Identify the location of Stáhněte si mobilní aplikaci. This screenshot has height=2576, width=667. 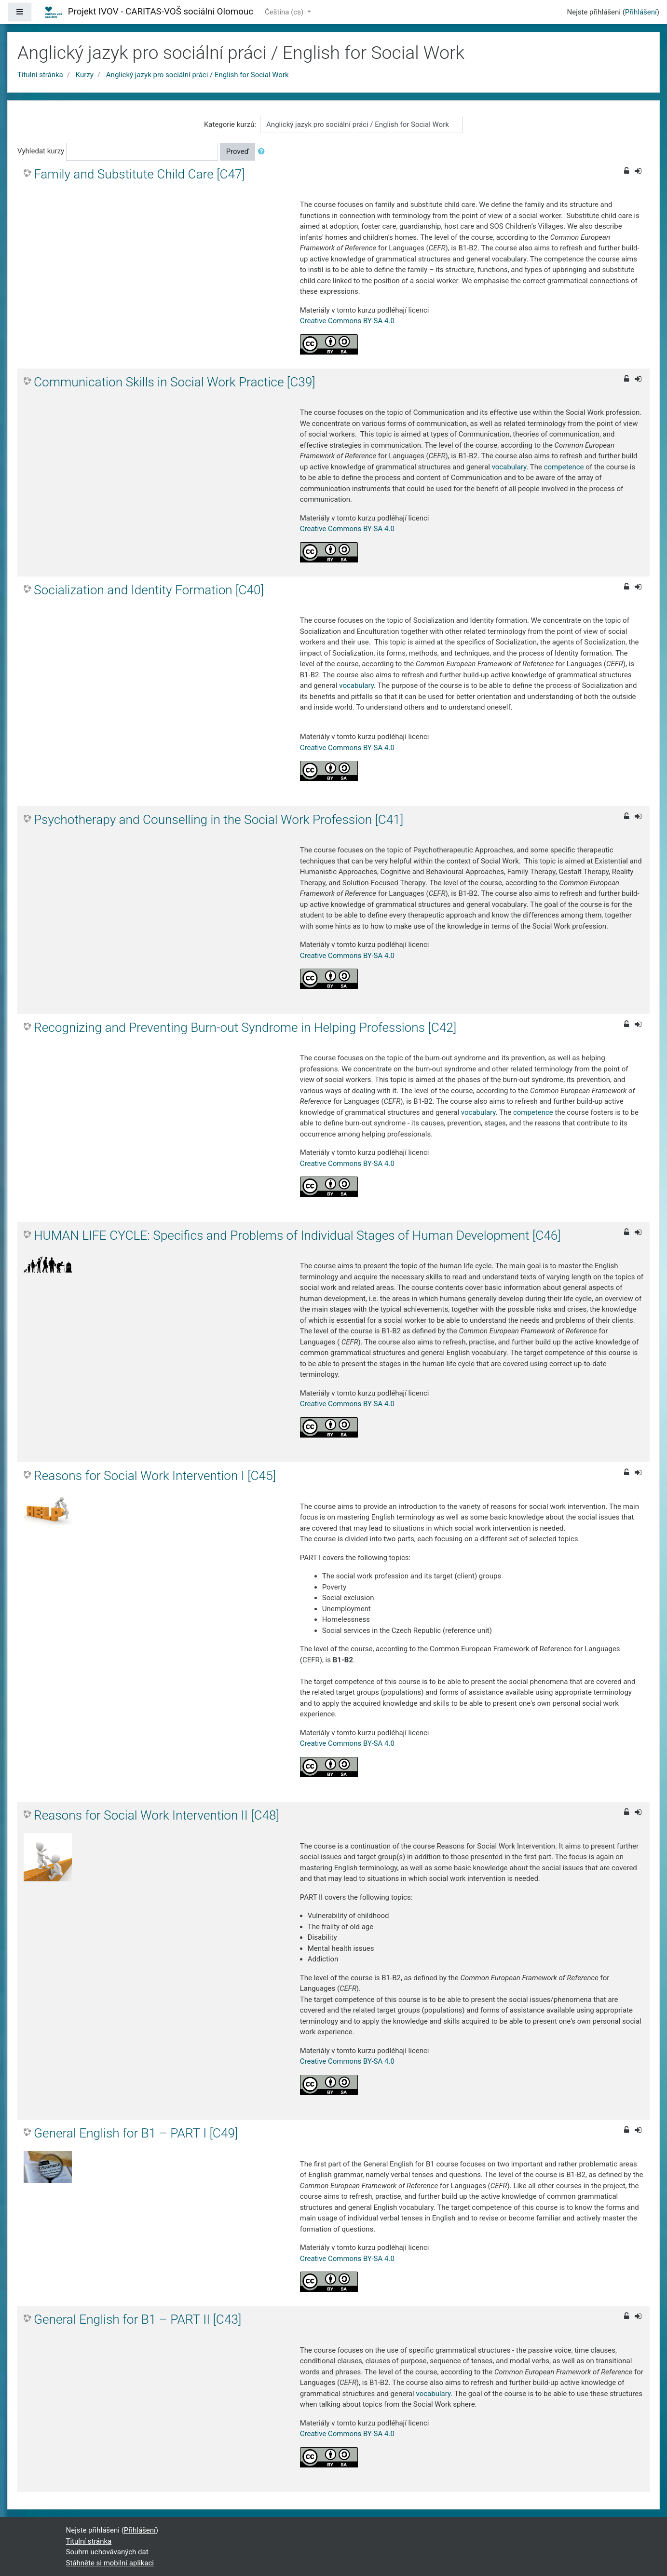
(110, 2563).